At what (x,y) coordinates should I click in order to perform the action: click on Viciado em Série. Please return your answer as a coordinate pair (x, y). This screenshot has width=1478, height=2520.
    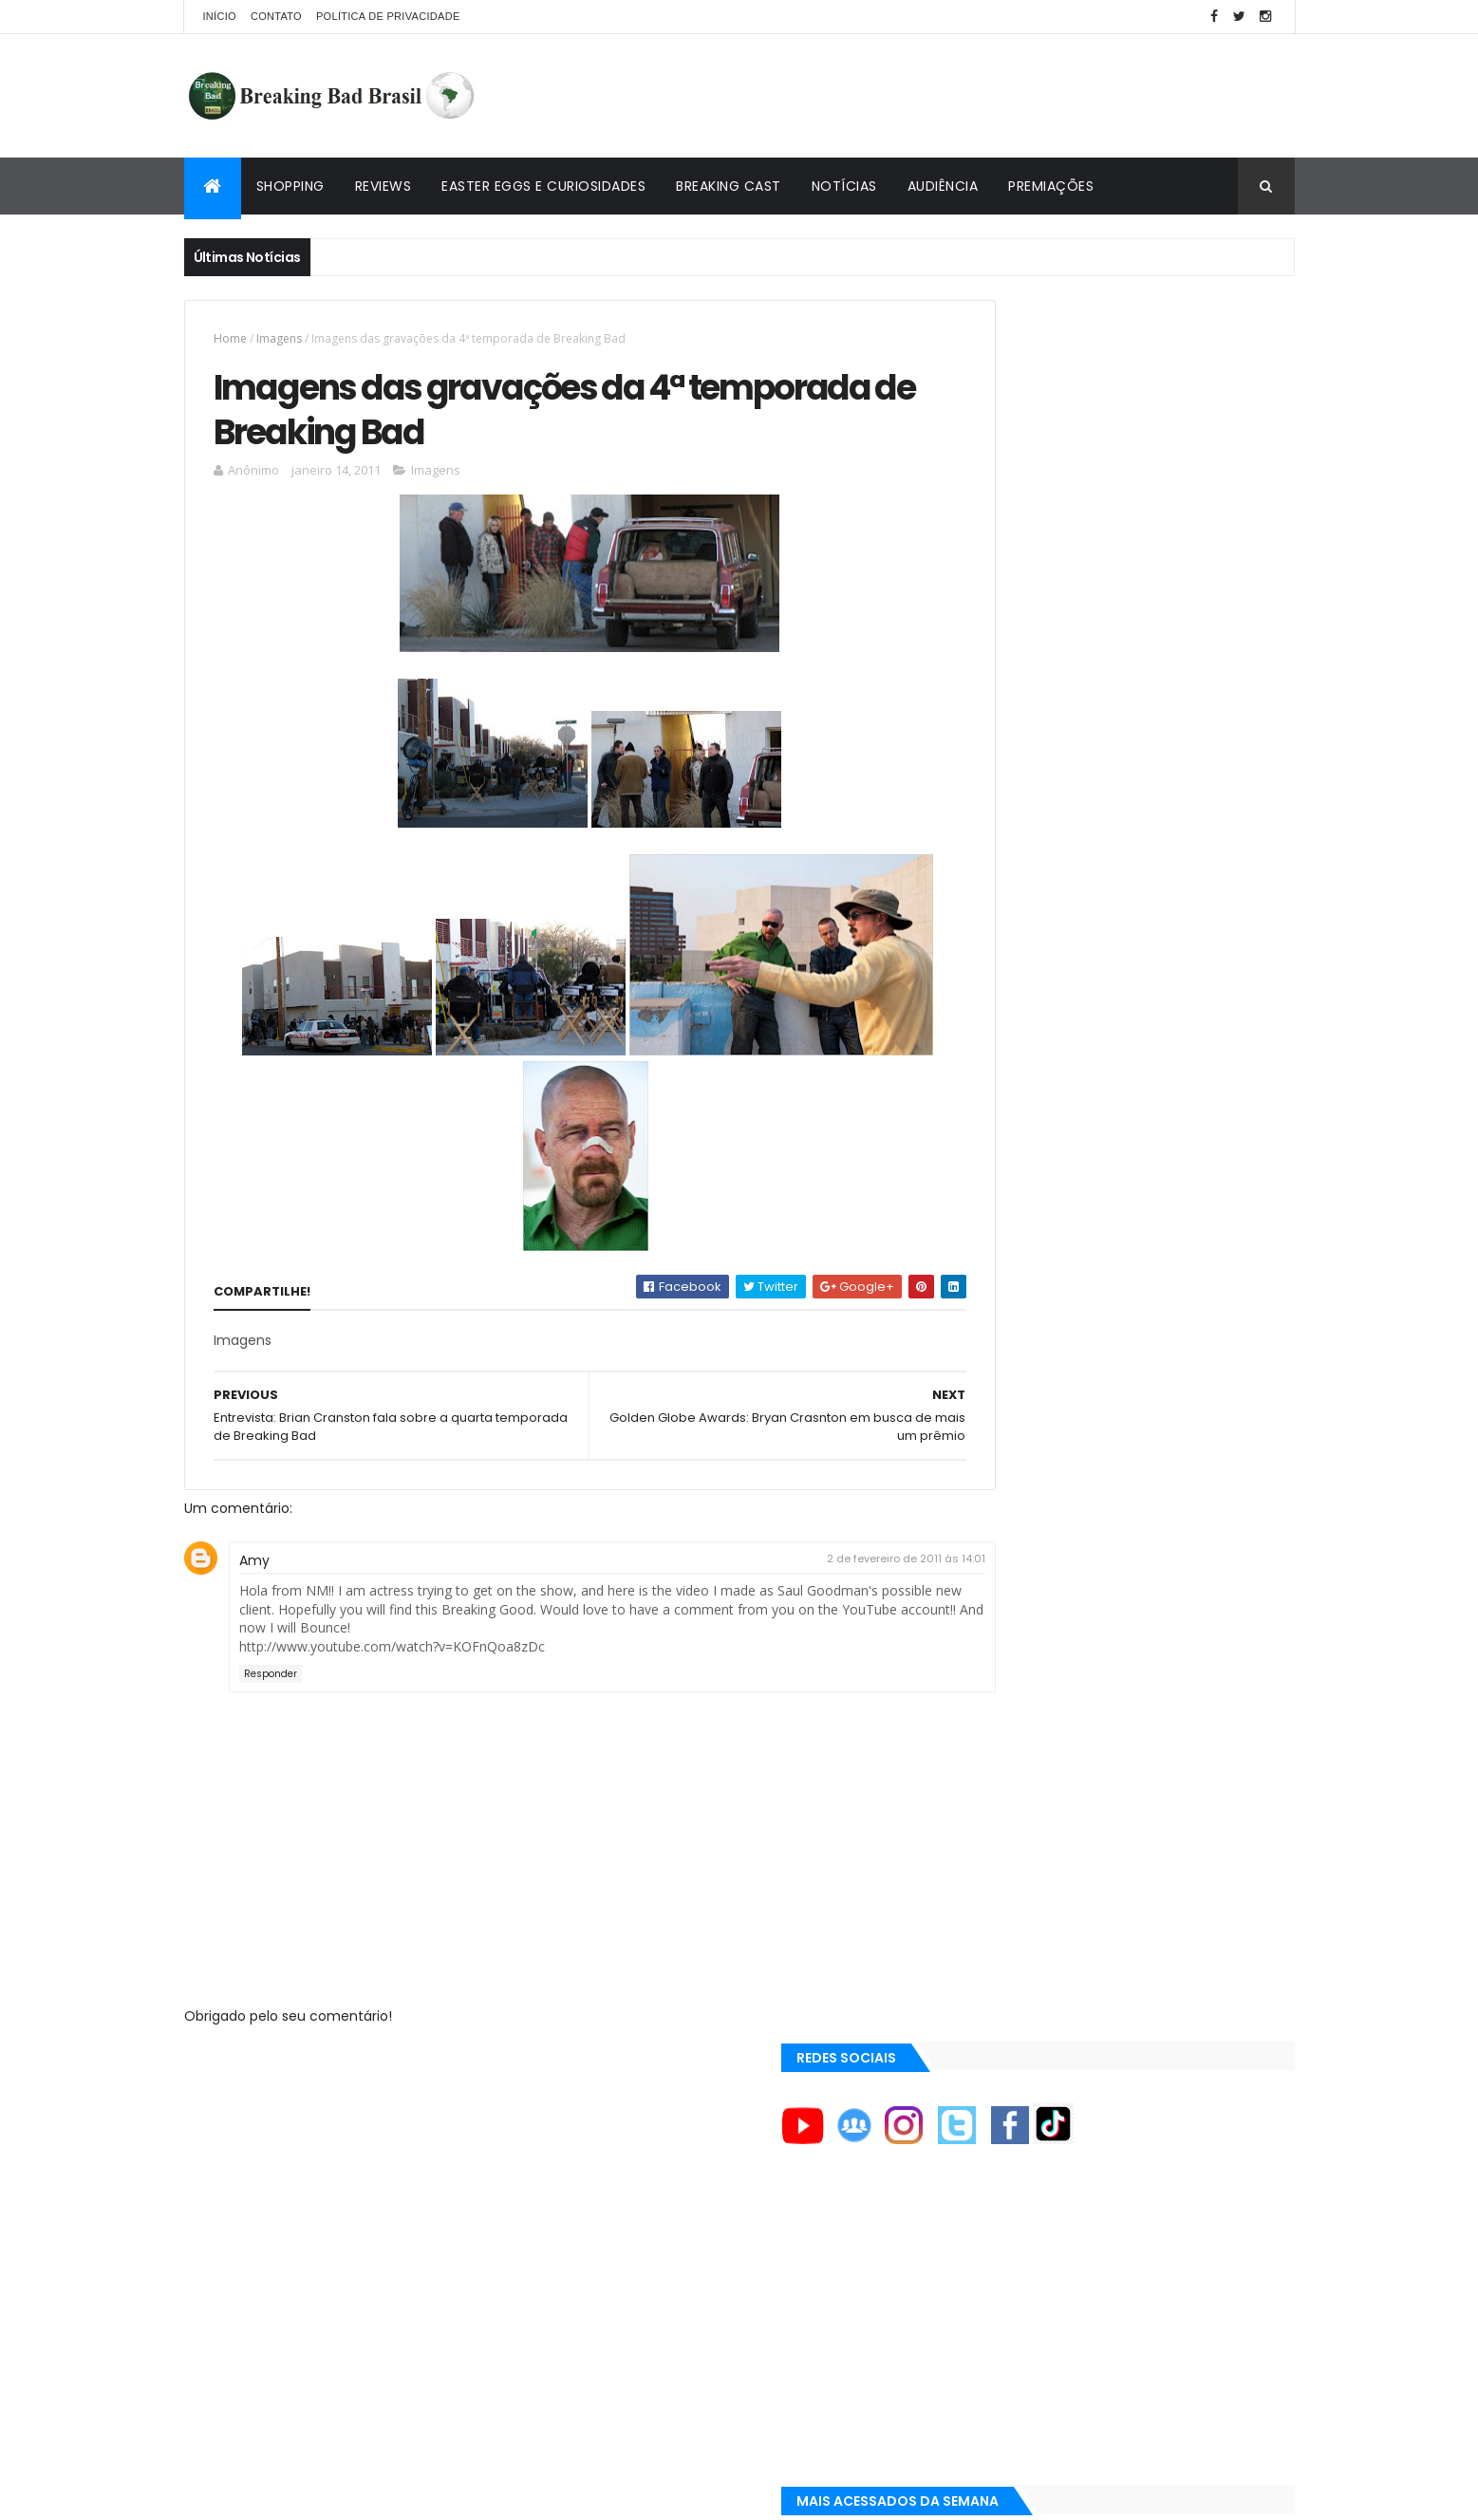
    Looking at the image, I should click on (1010, 1927).